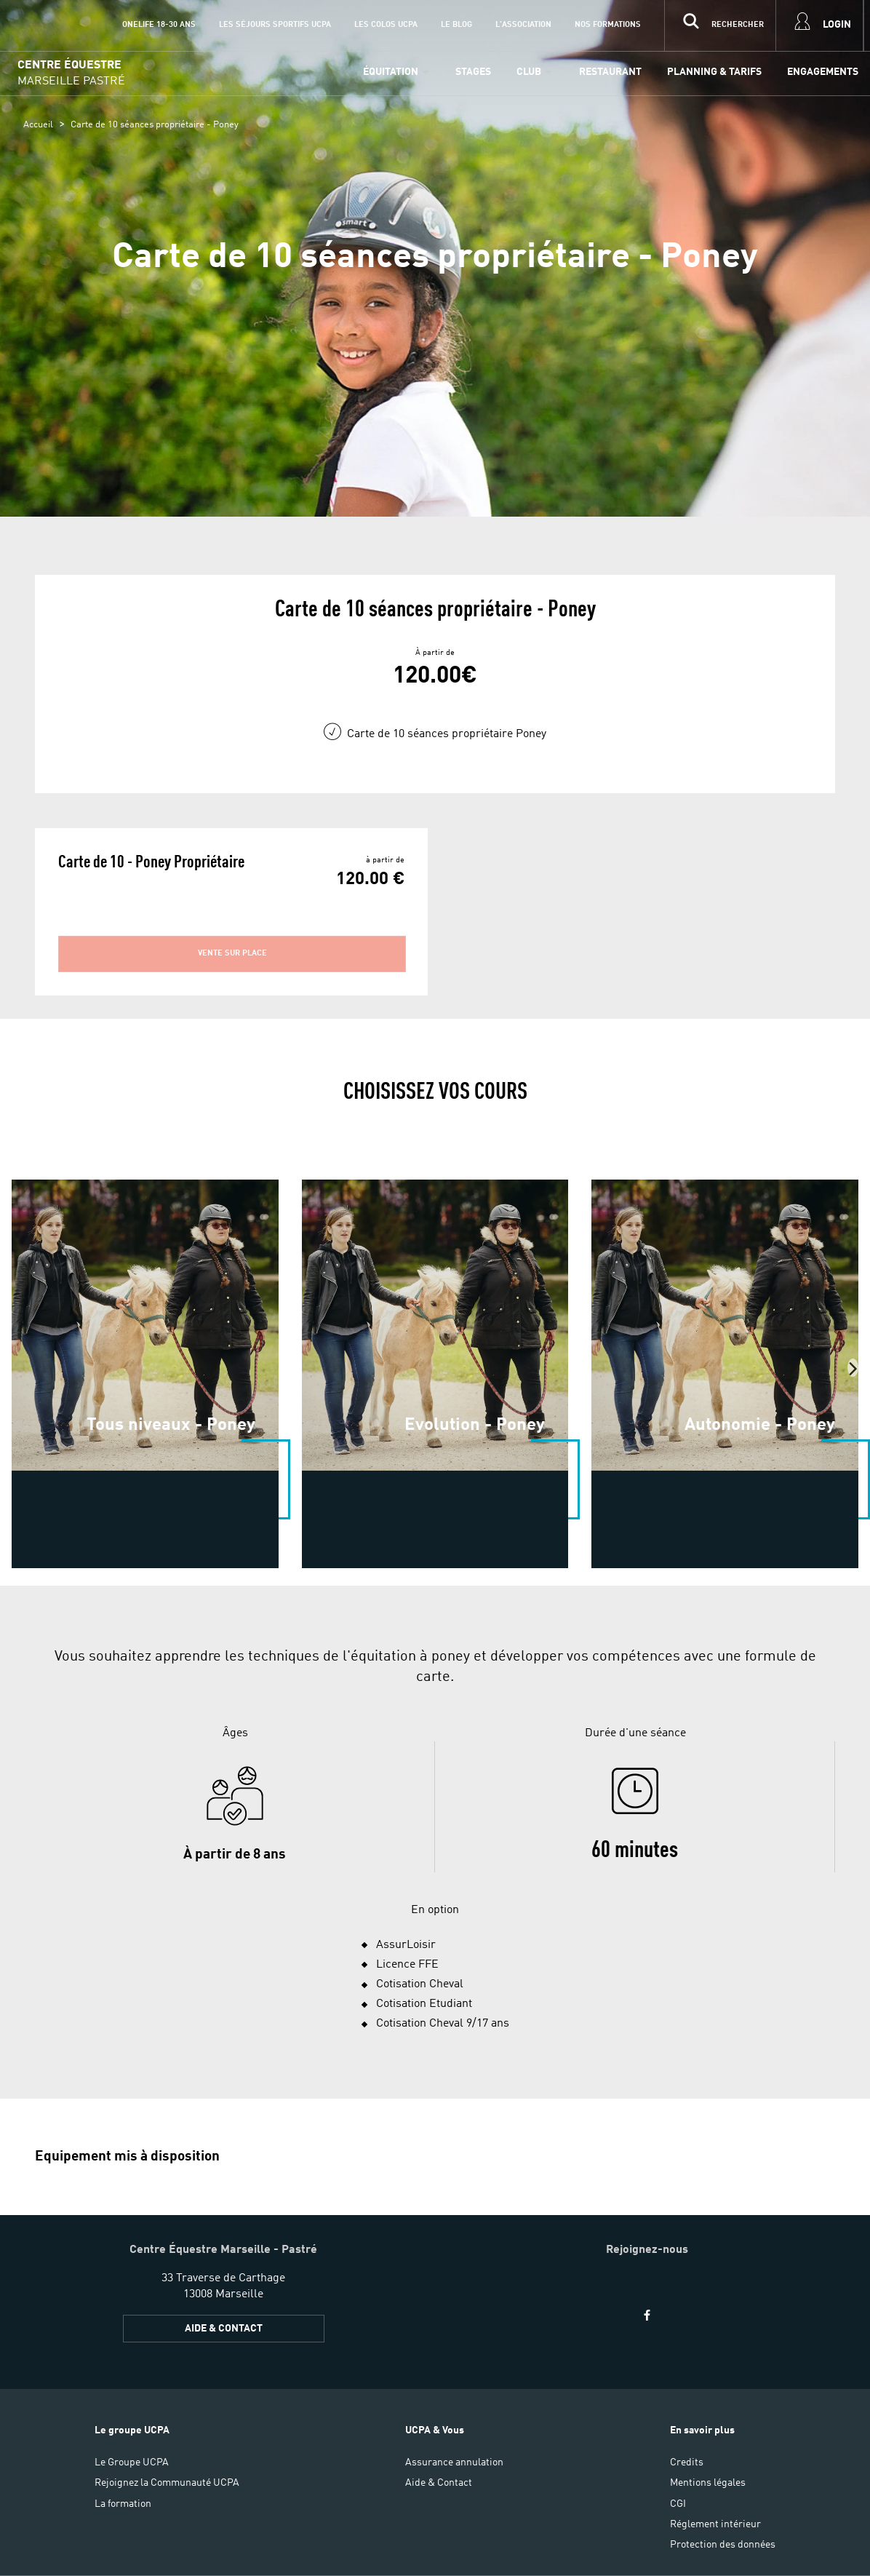  Describe the element at coordinates (686, 2462) in the screenshot. I see `Credits` at that location.